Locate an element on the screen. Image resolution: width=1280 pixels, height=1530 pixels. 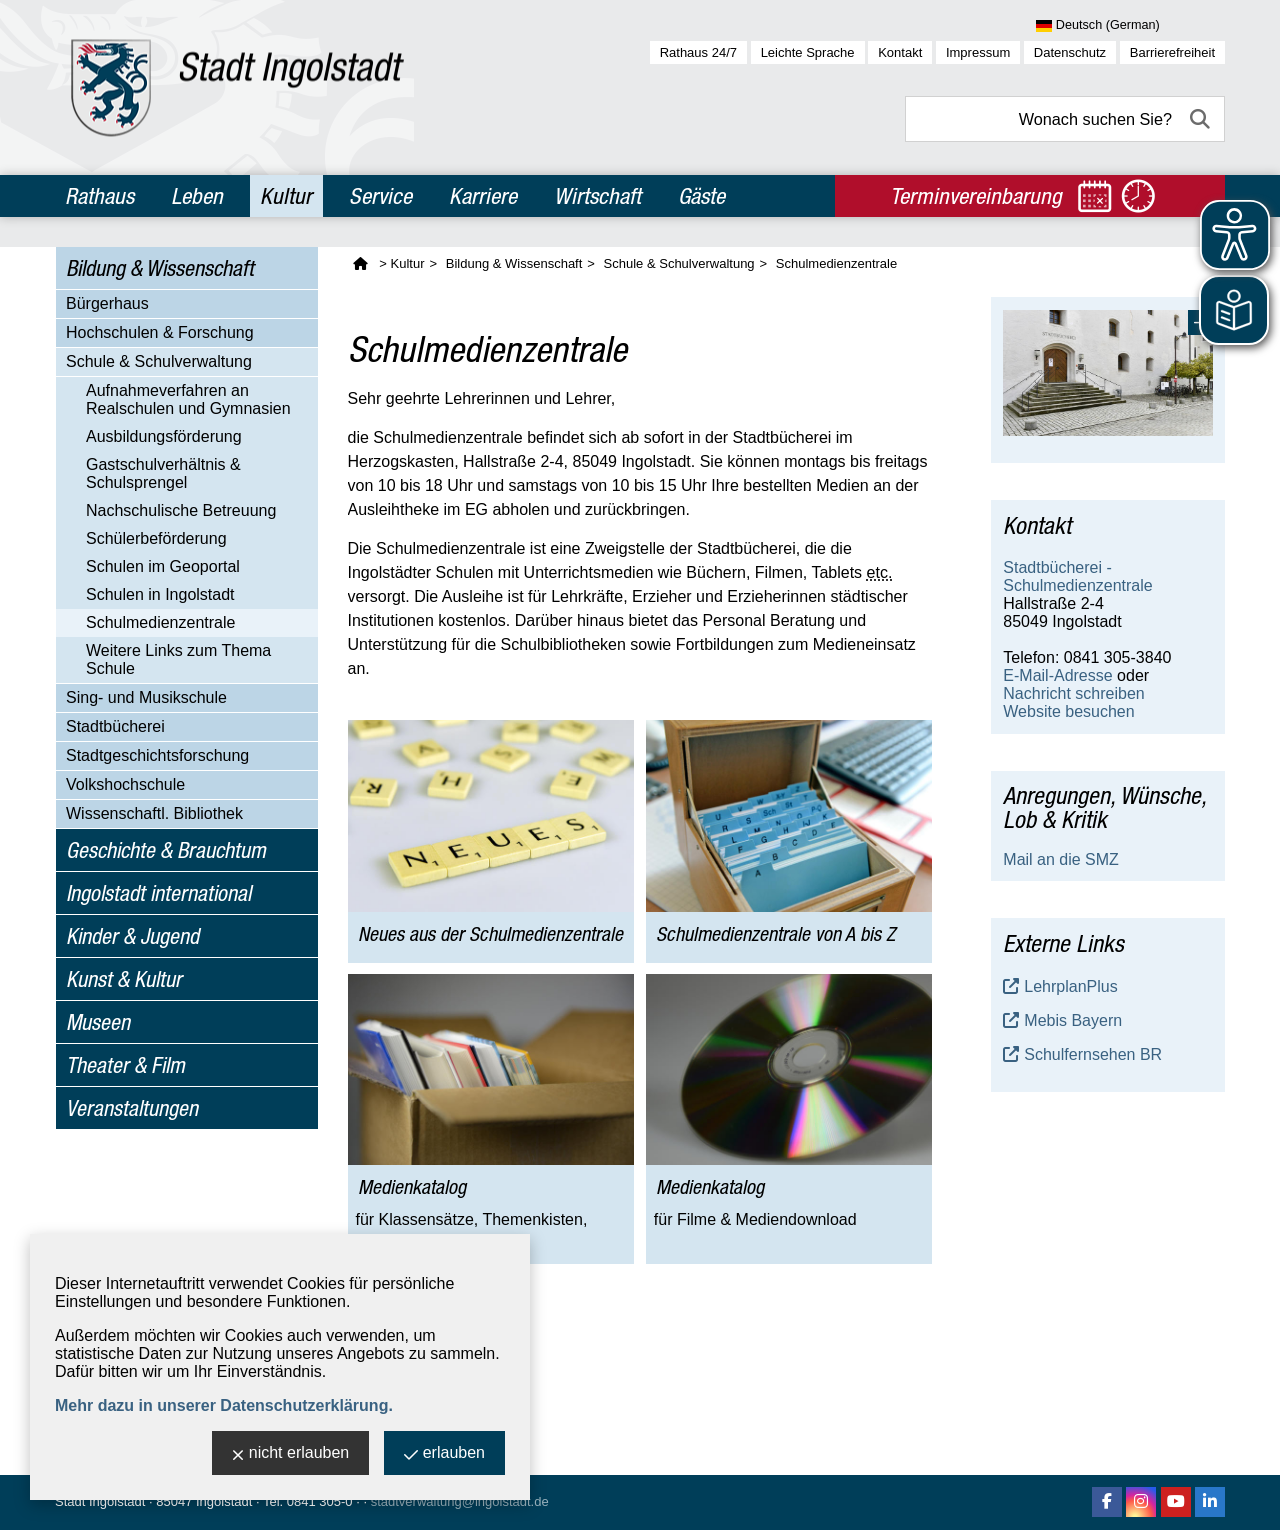
Rathaus 24/7 is located at coordinates (698, 52).